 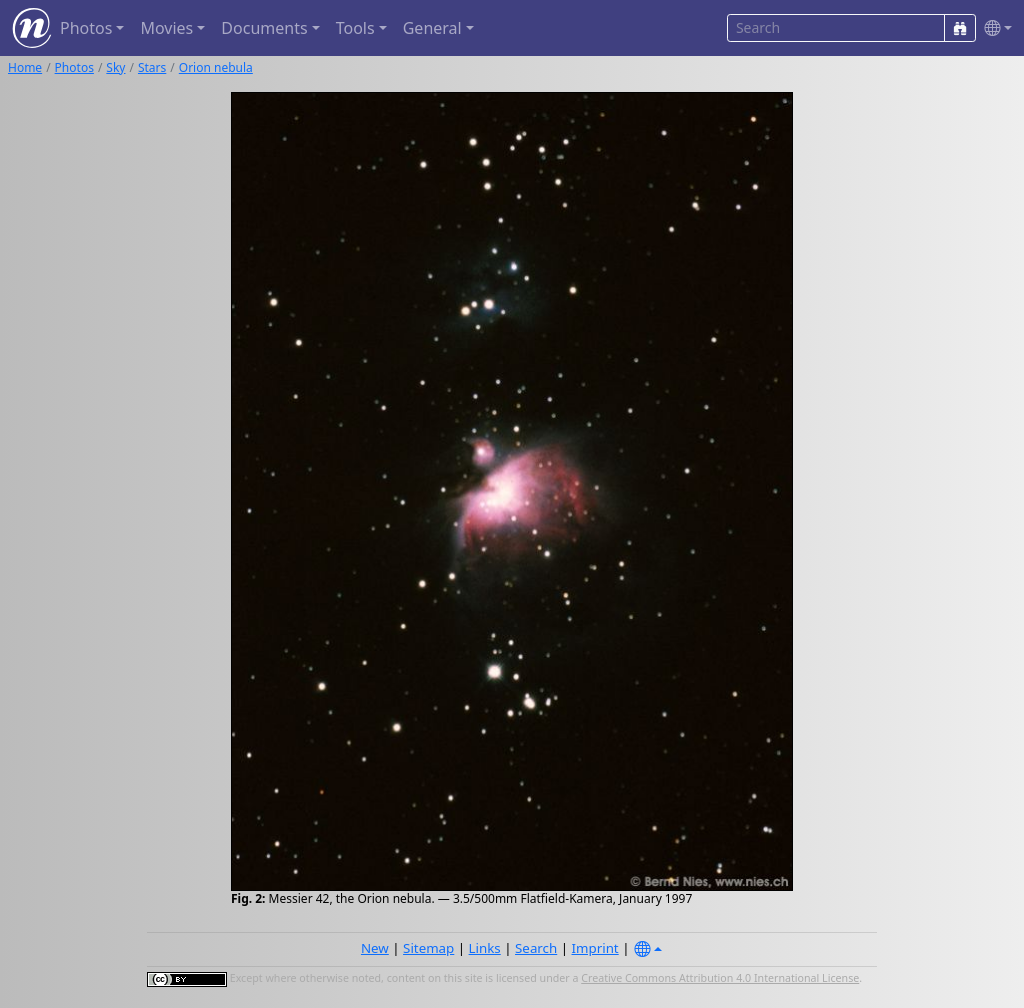 I want to click on Sky, so click(x=115, y=67).